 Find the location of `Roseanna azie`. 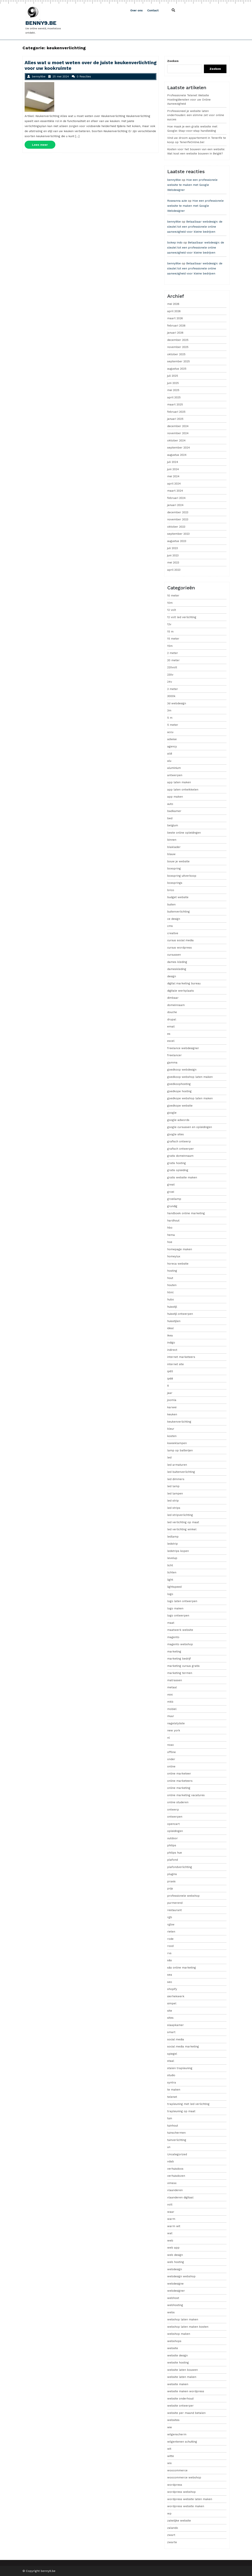

Roseanna azie is located at coordinates (177, 200).